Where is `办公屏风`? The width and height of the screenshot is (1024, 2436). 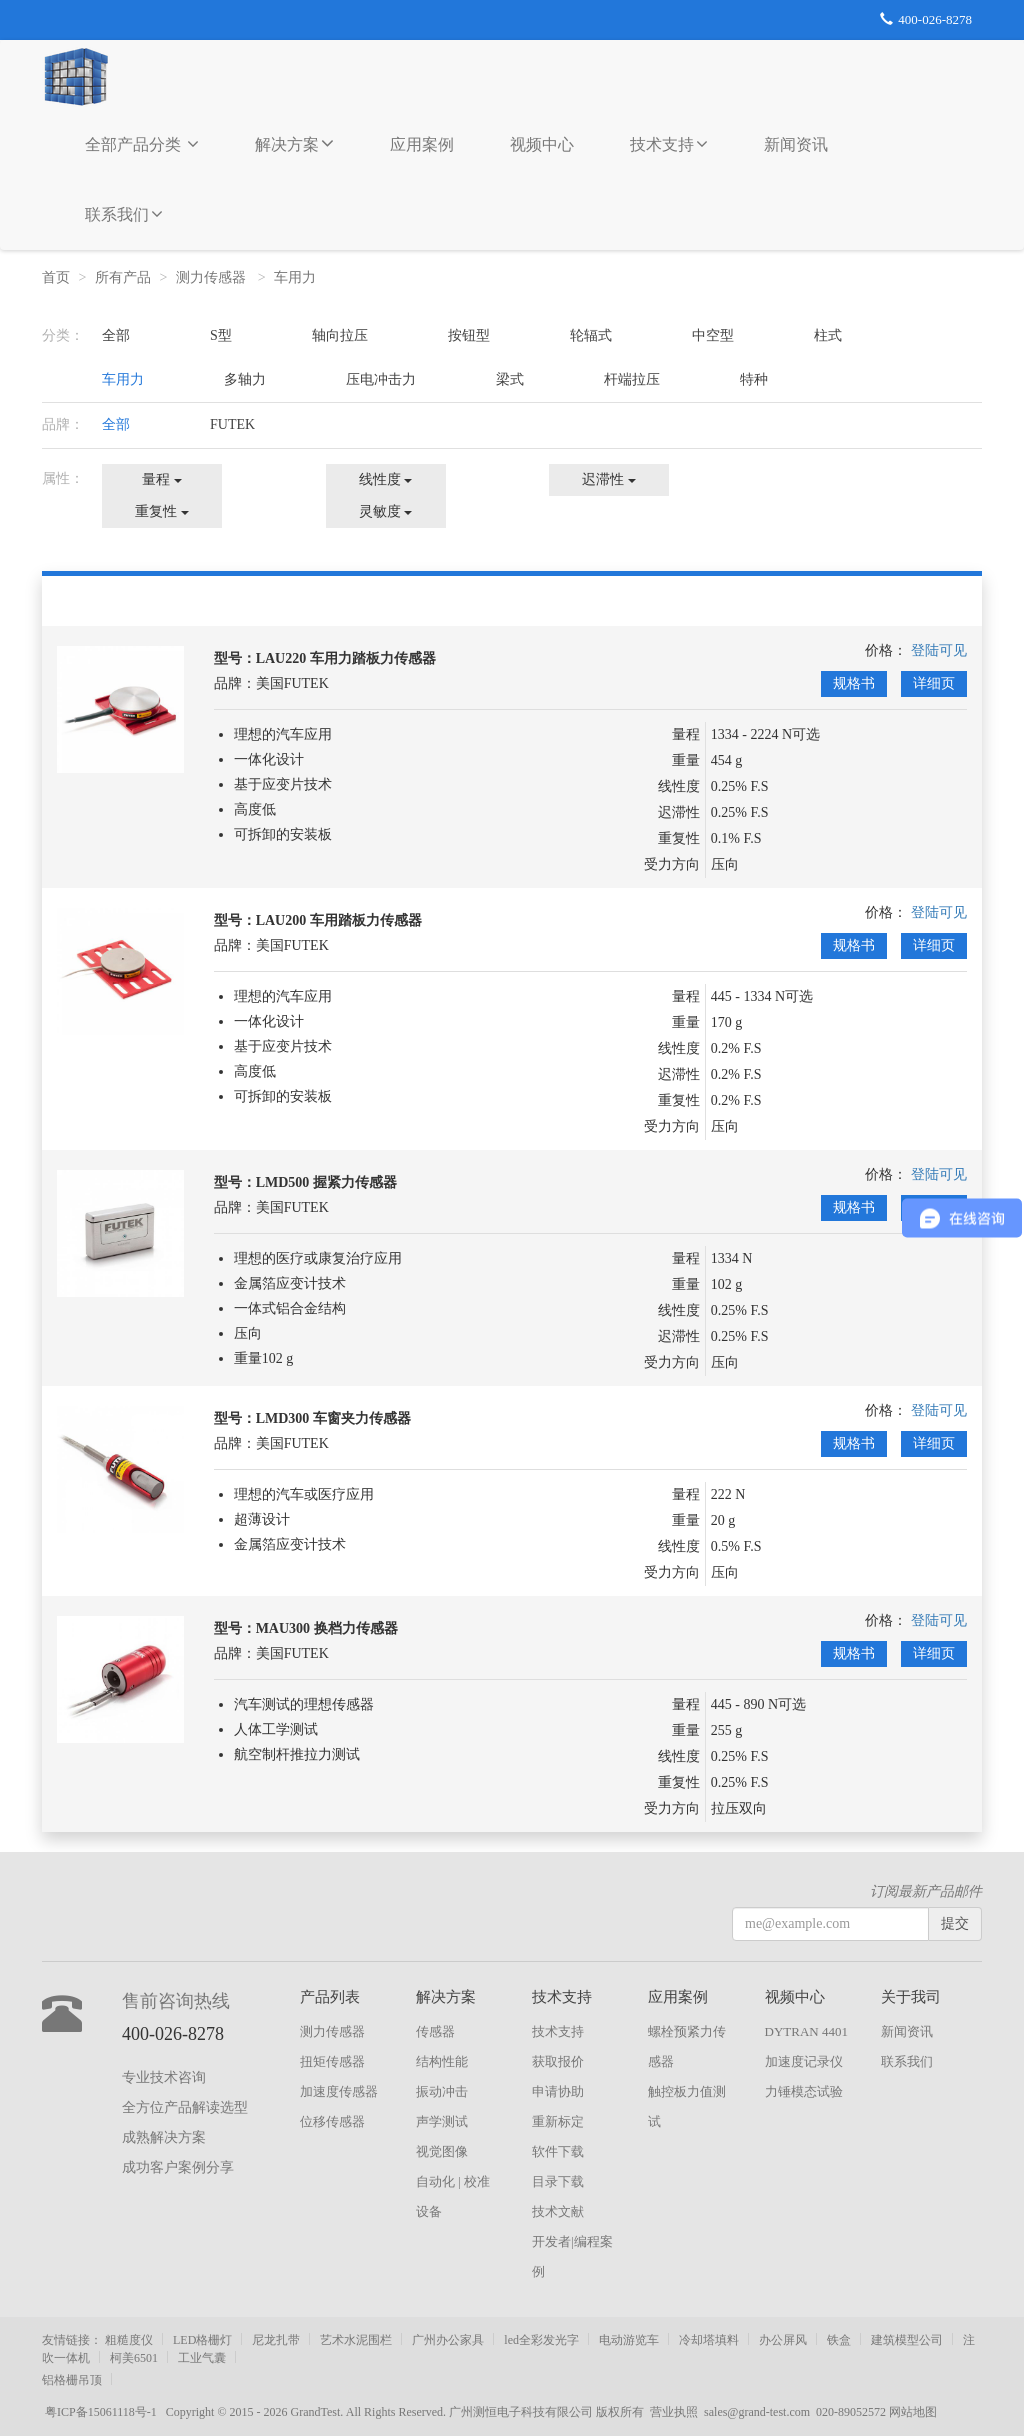
办公屏风 is located at coordinates (783, 2340).